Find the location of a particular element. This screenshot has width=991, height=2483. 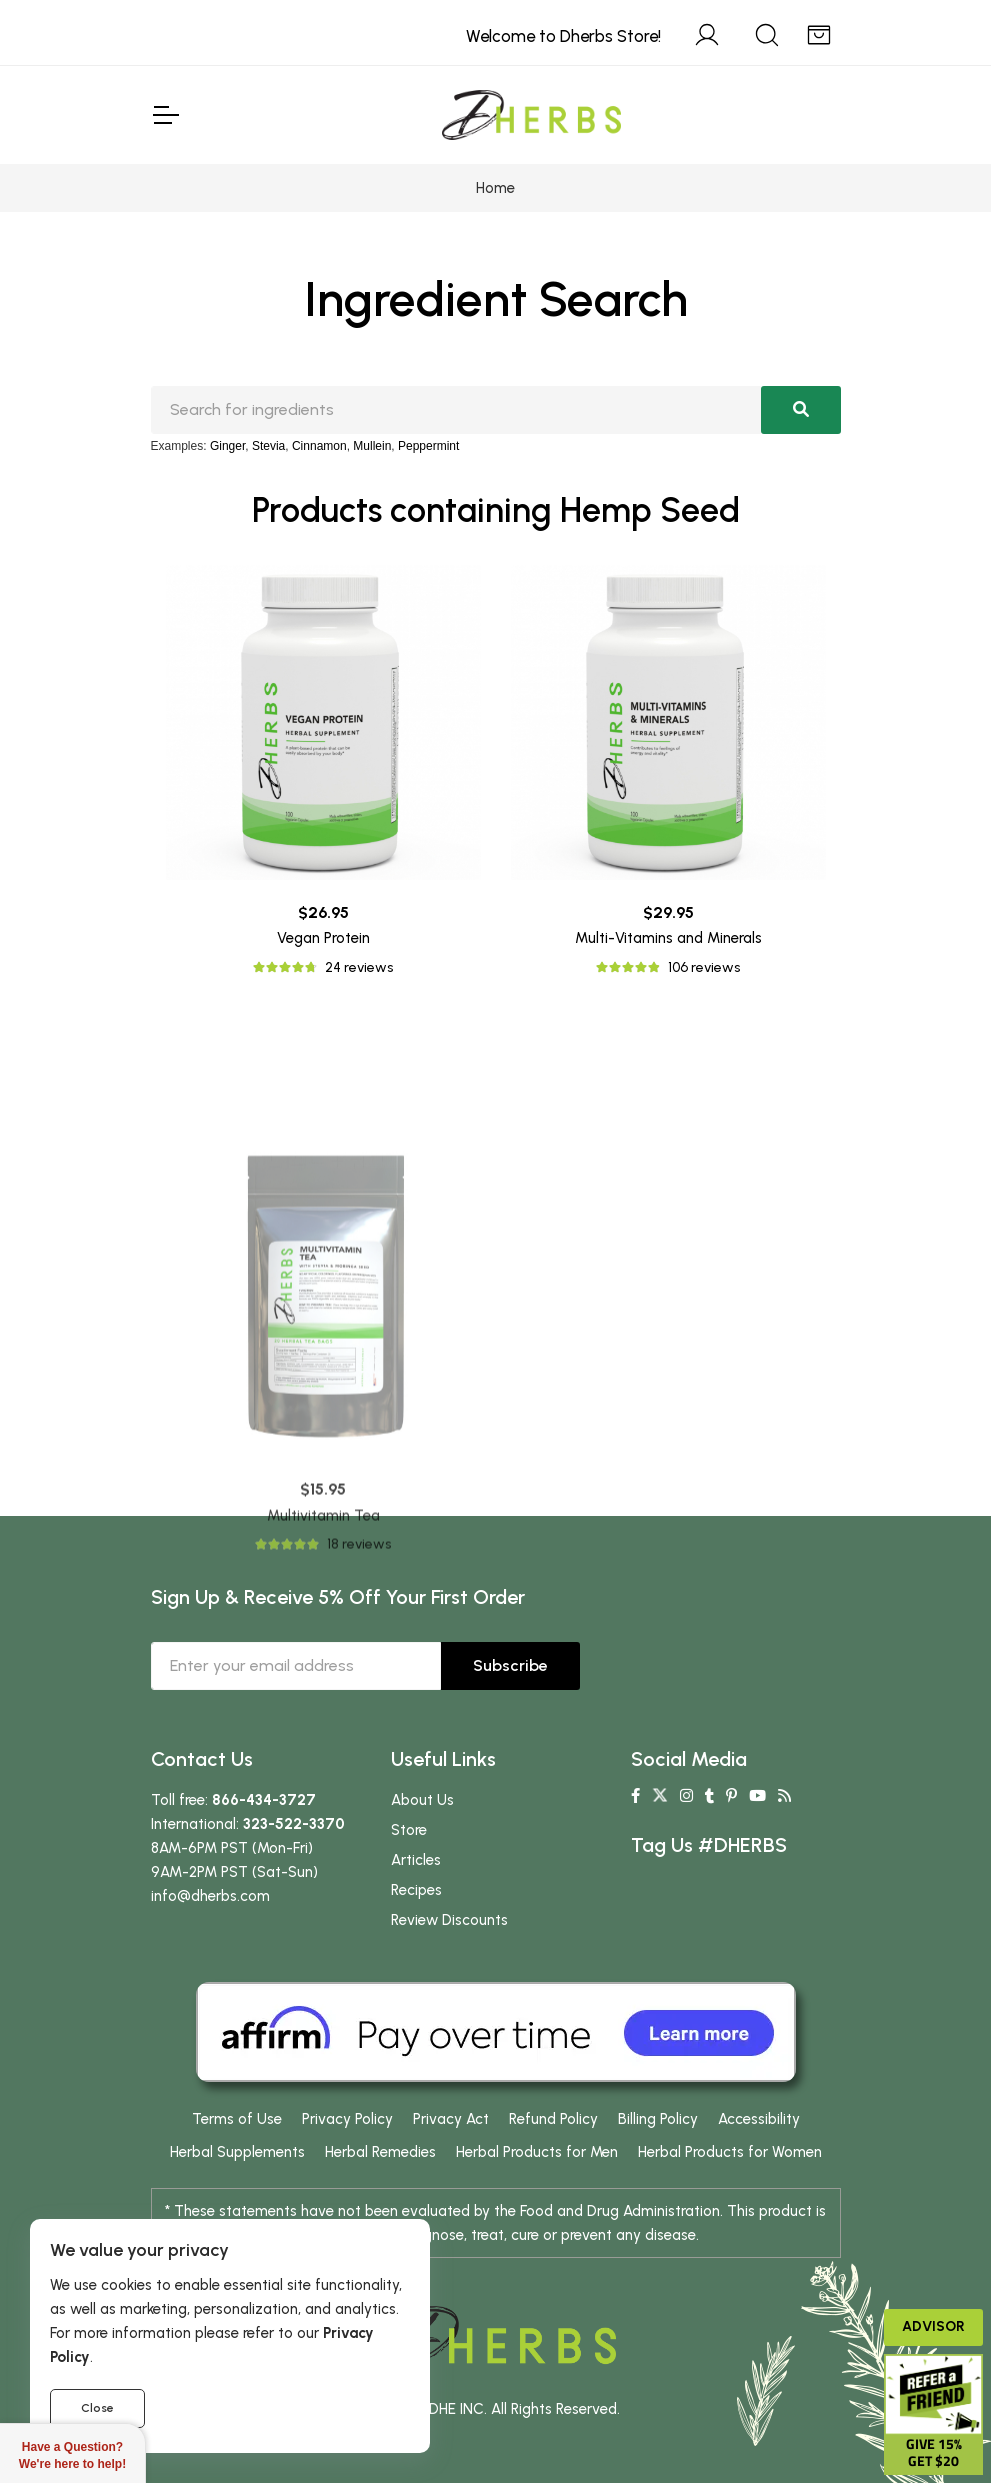

Ginger is located at coordinates (227, 446).